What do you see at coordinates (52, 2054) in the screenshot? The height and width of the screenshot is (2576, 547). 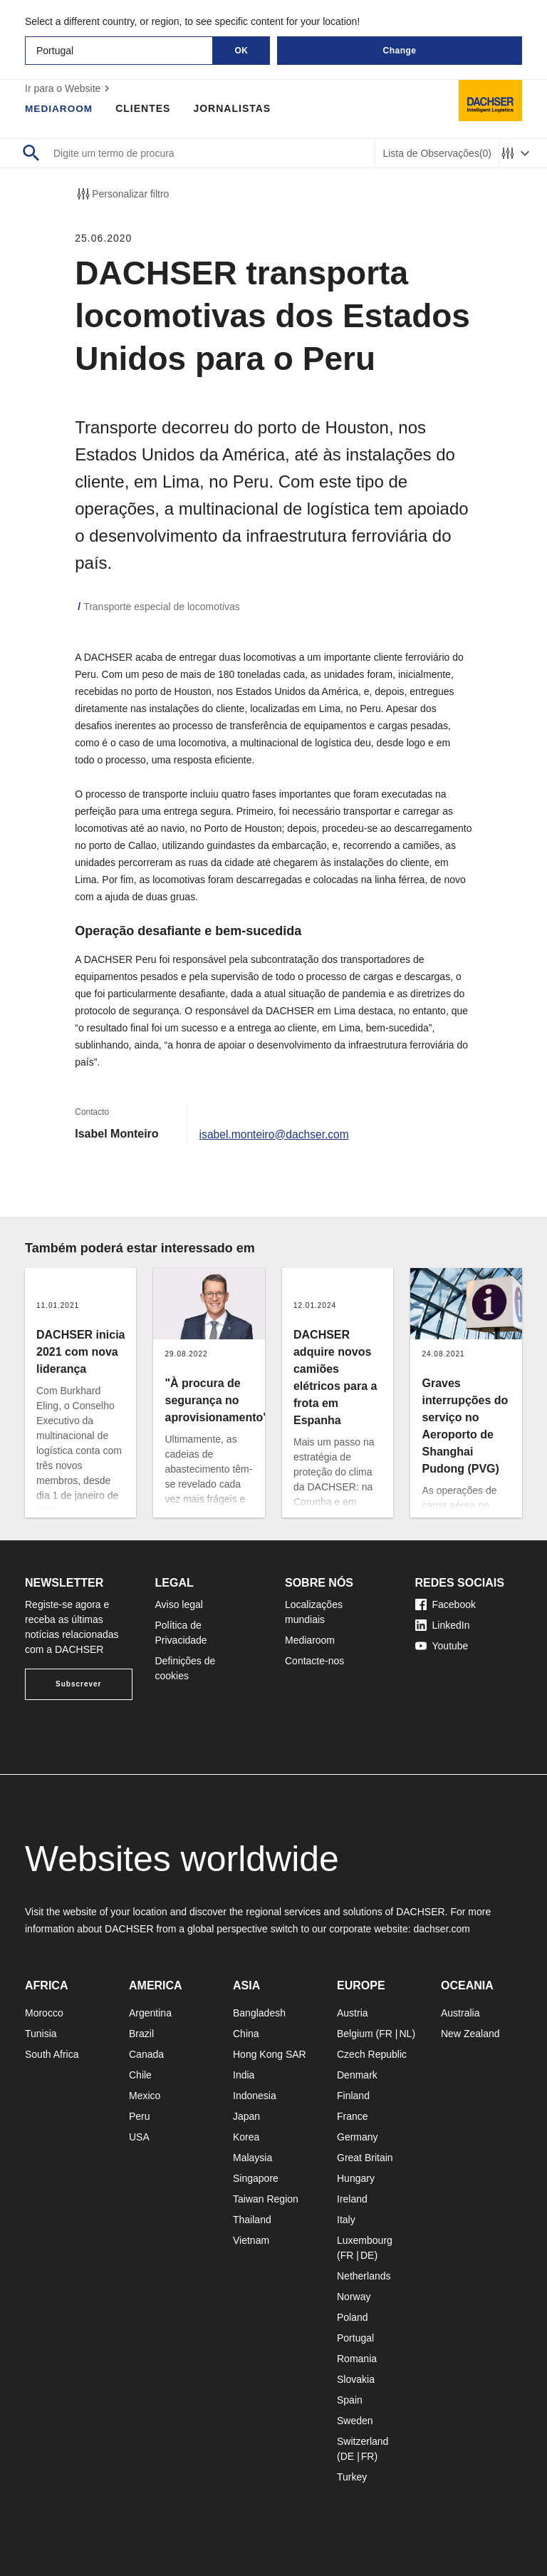 I see `South Africa` at bounding box center [52, 2054].